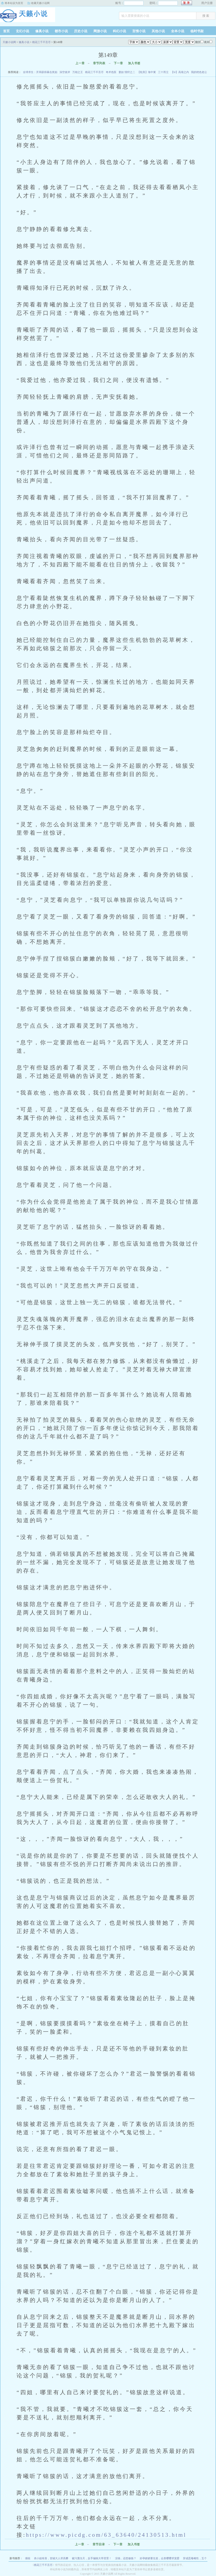 This screenshot has height=2576, width=216. Describe the element at coordinates (146, 72) in the screenshot. I see `【耽美】海中篱` at that location.